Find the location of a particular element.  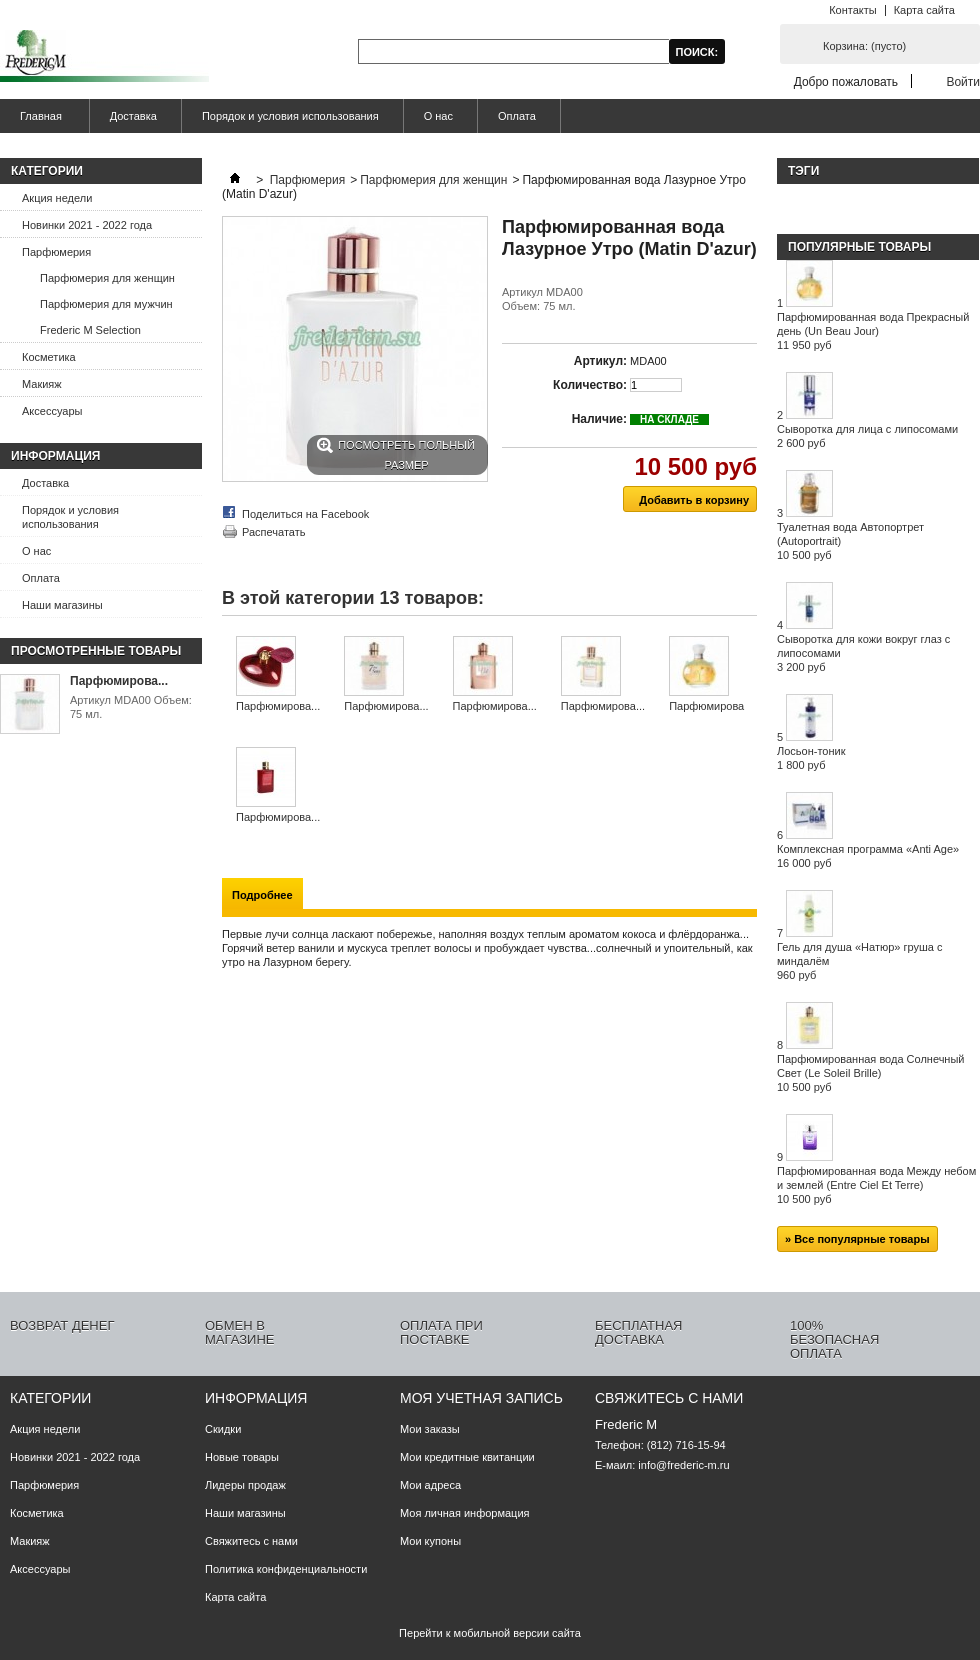

Подробнее is located at coordinates (262, 895).